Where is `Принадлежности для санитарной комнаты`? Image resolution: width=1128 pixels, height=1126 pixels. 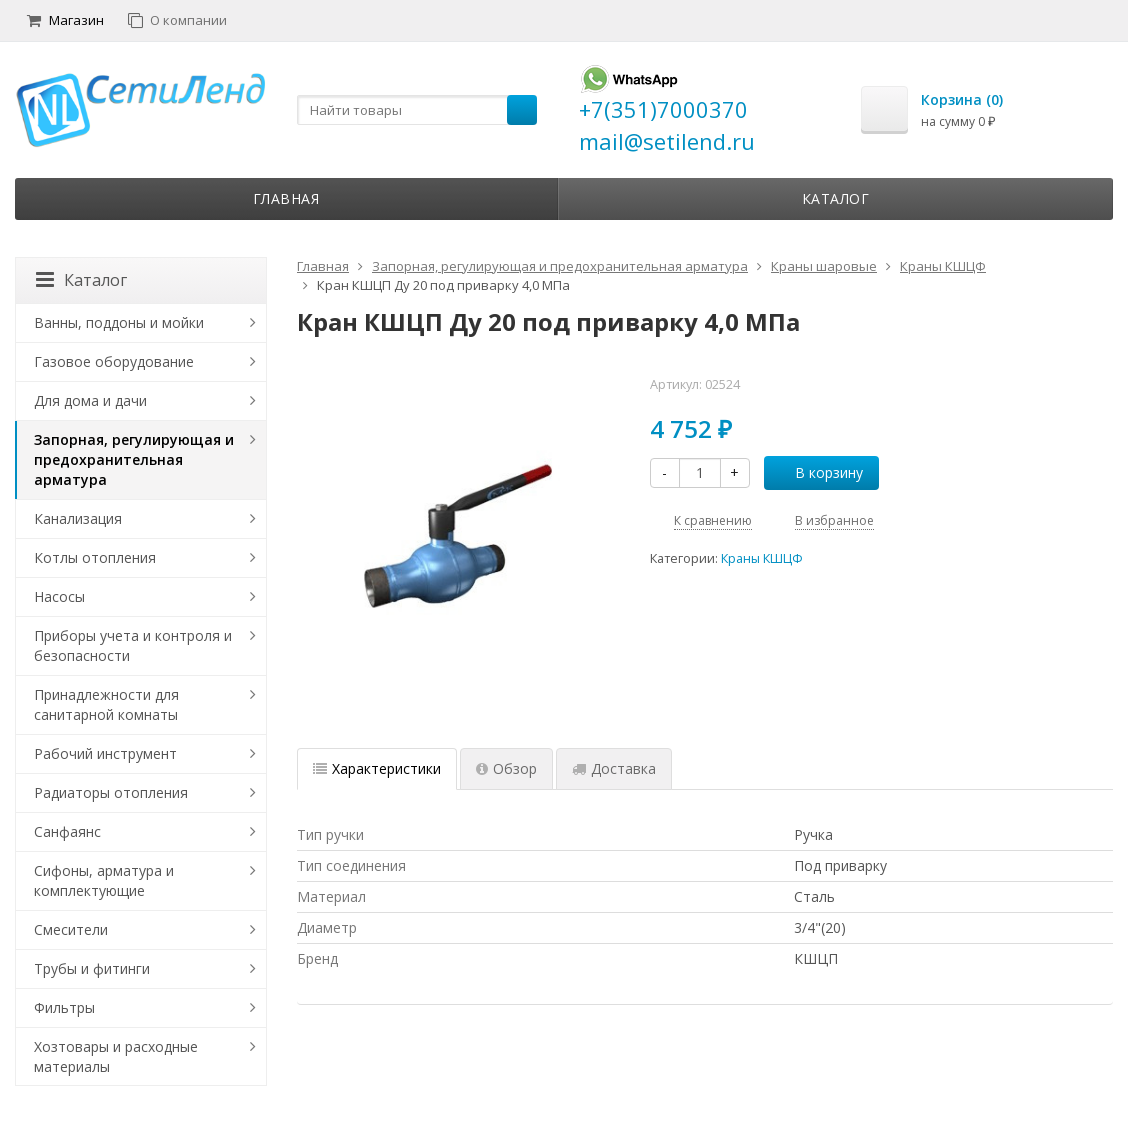
Принадлежности для санитарной комнаты is located at coordinates (106, 704).